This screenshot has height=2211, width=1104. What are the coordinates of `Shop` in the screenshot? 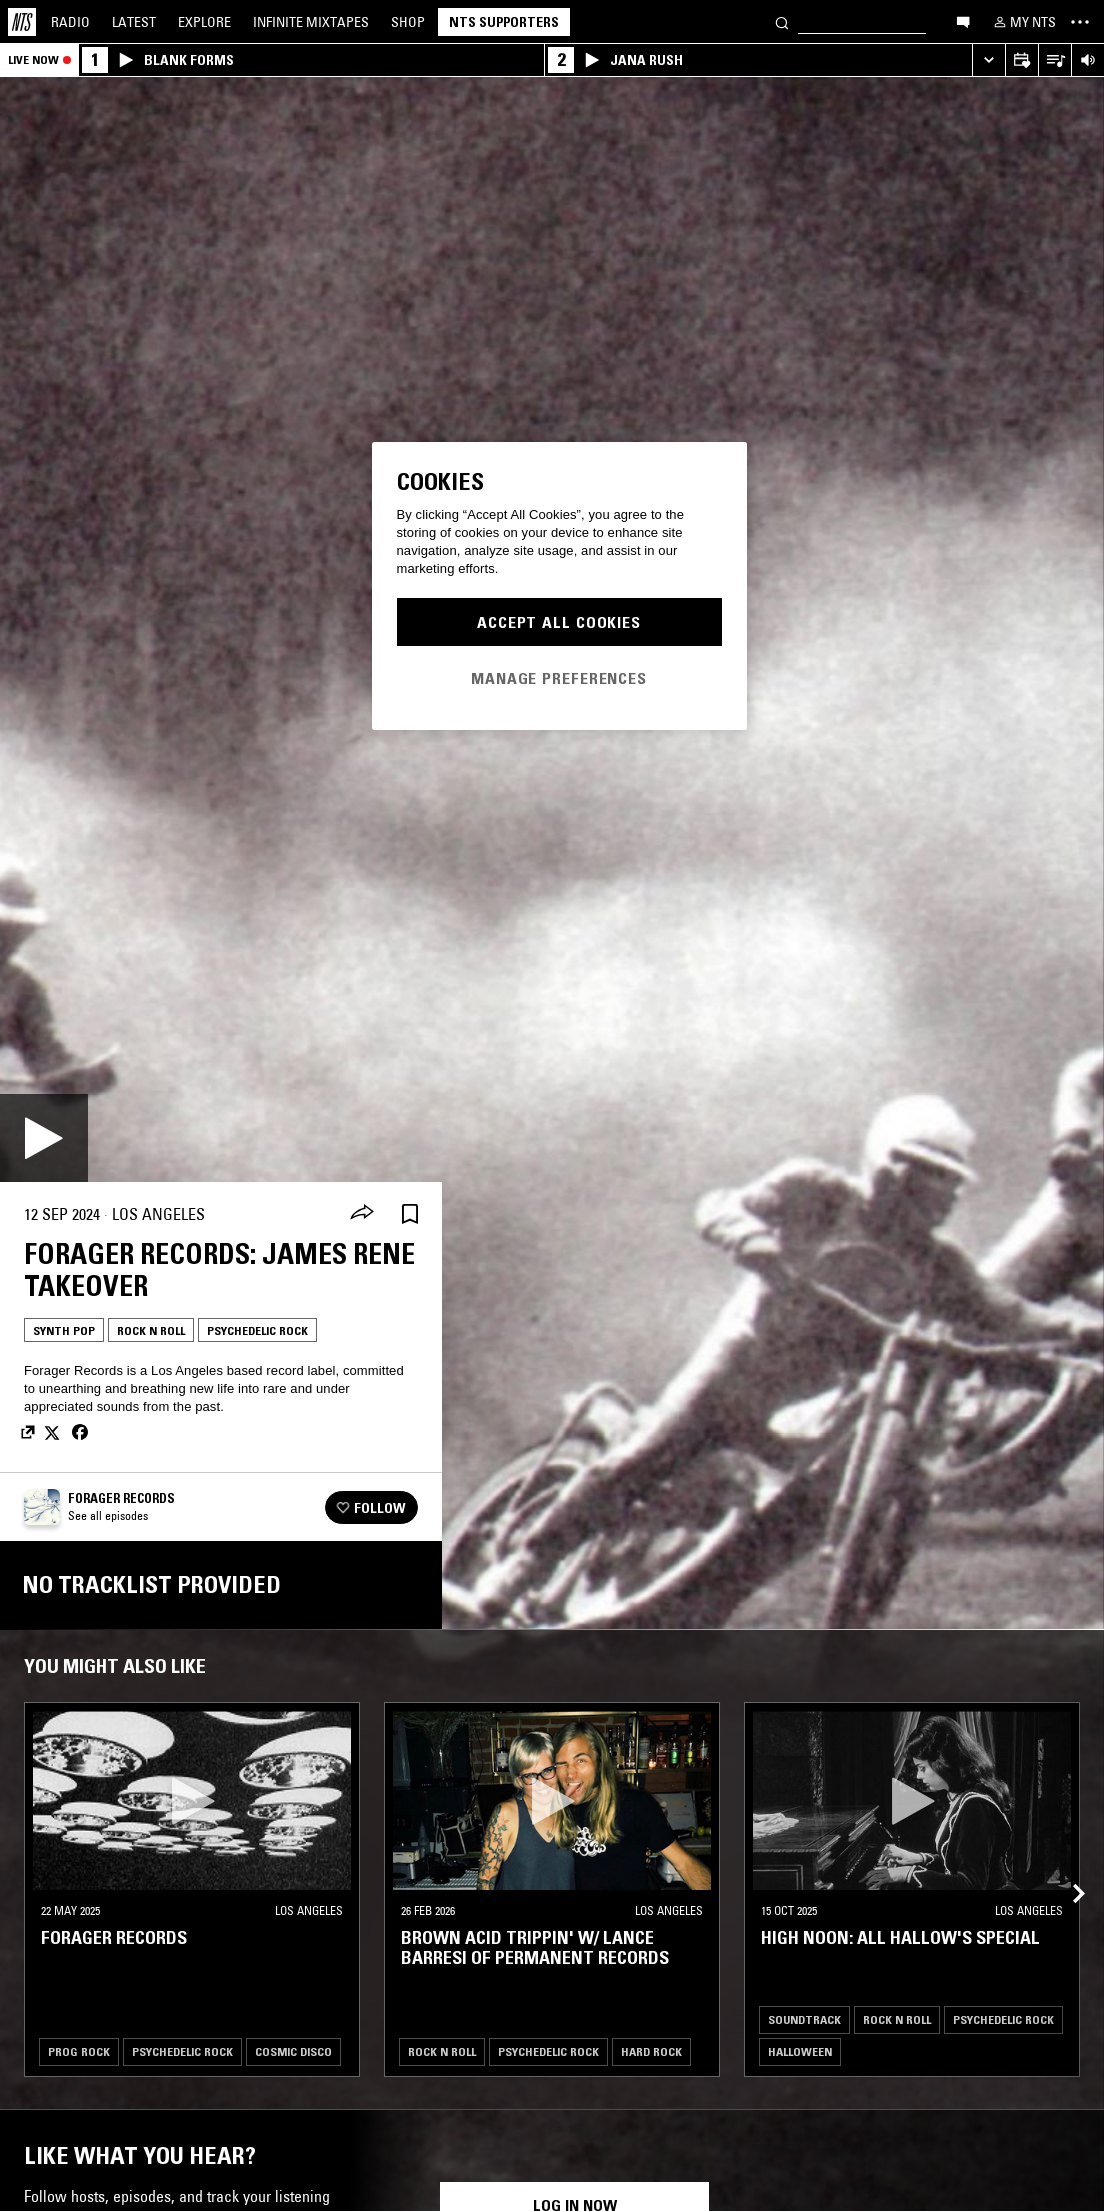 It's located at (408, 22).